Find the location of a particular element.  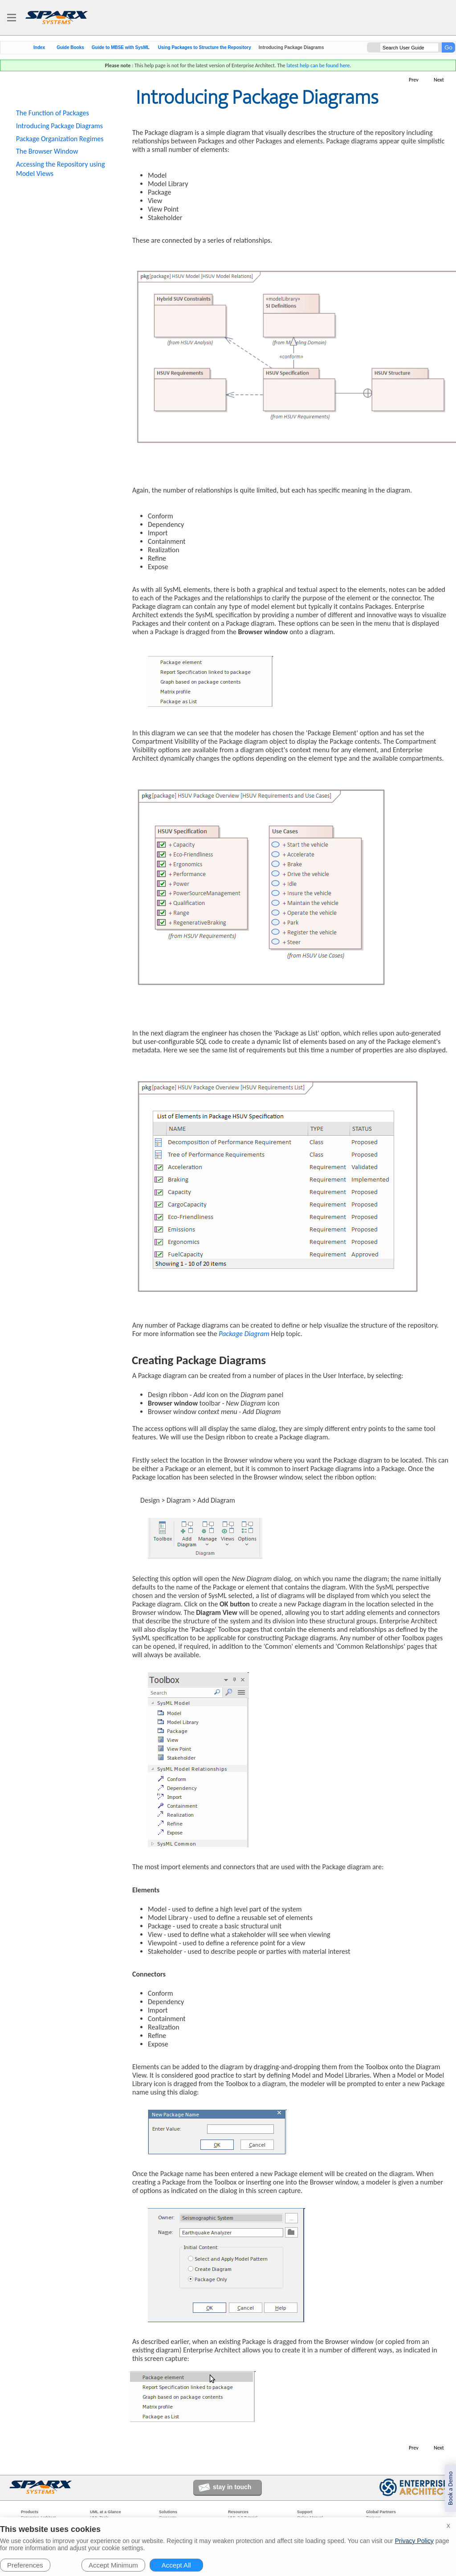

Resources is located at coordinates (238, 2512).